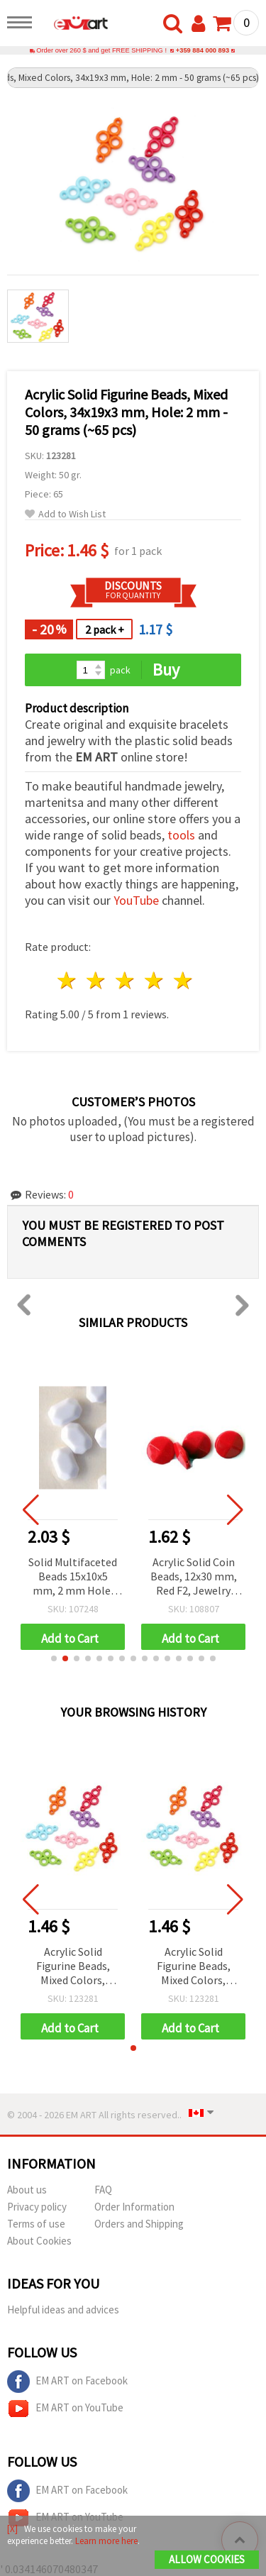 This screenshot has height=2576, width=266. What do you see at coordinates (67, 2381) in the screenshot?
I see `EM ART on Facebook` at bounding box center [67, 2381].